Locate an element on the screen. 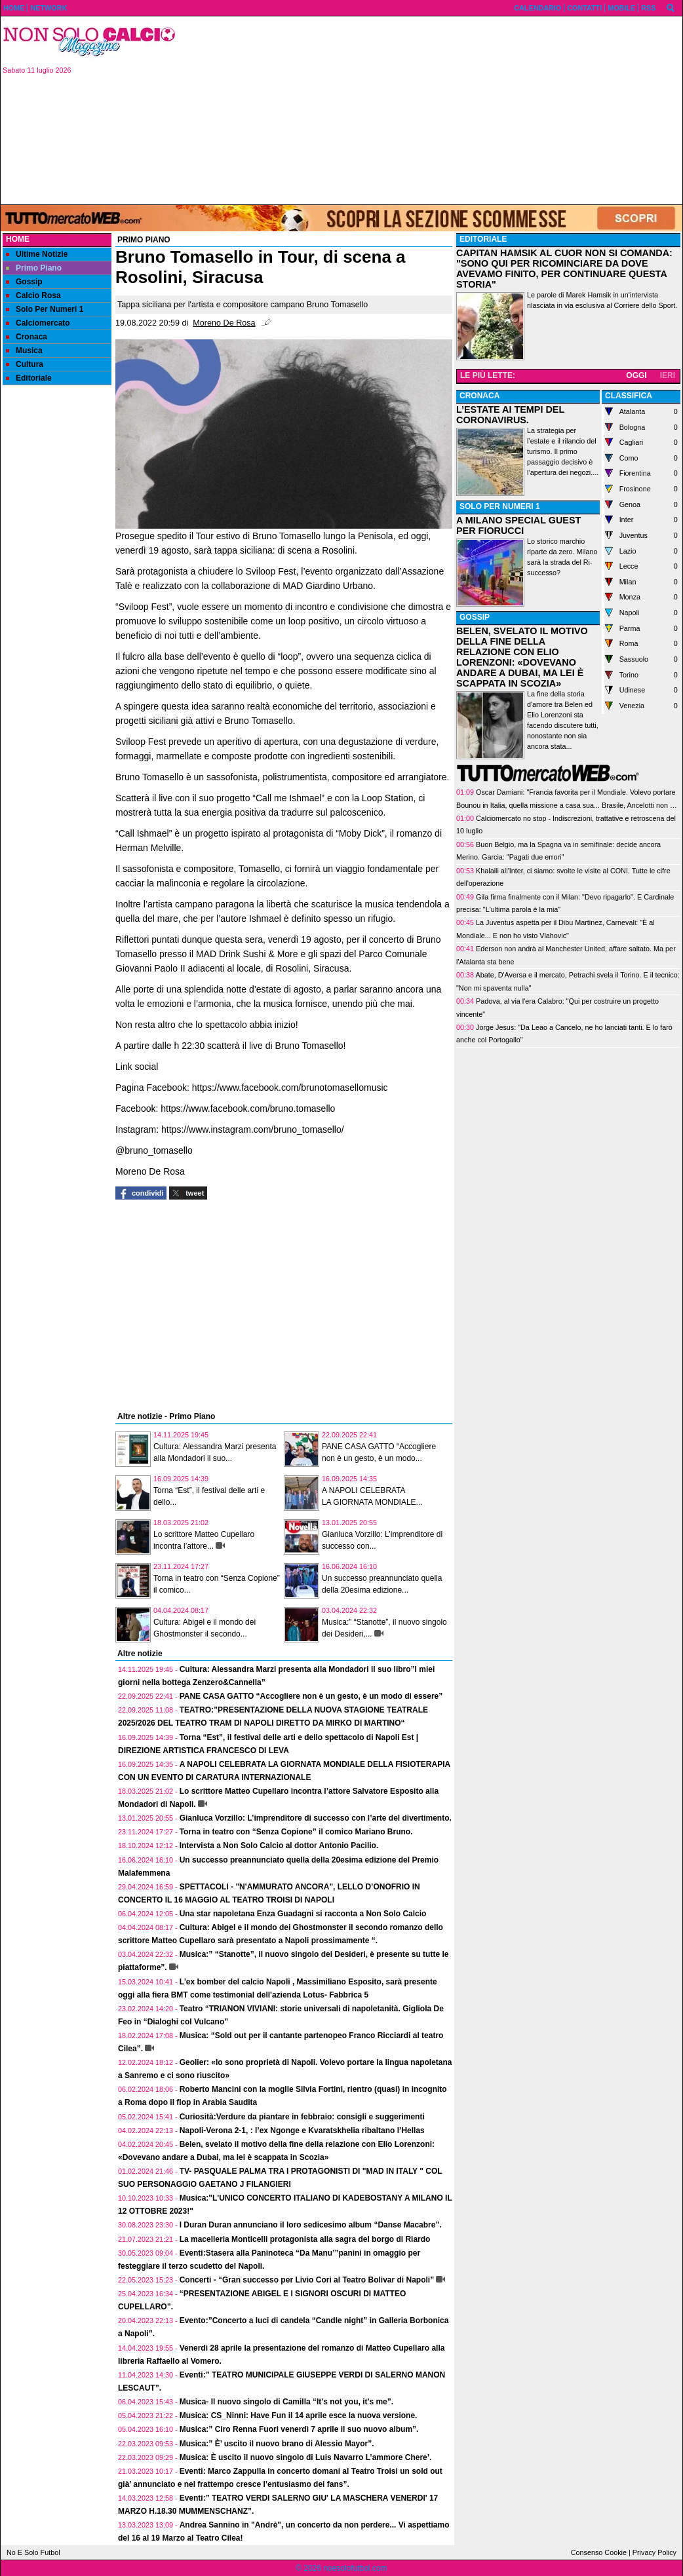  Calcio Rosa [menuitem] is located at coordinates (33, 295).